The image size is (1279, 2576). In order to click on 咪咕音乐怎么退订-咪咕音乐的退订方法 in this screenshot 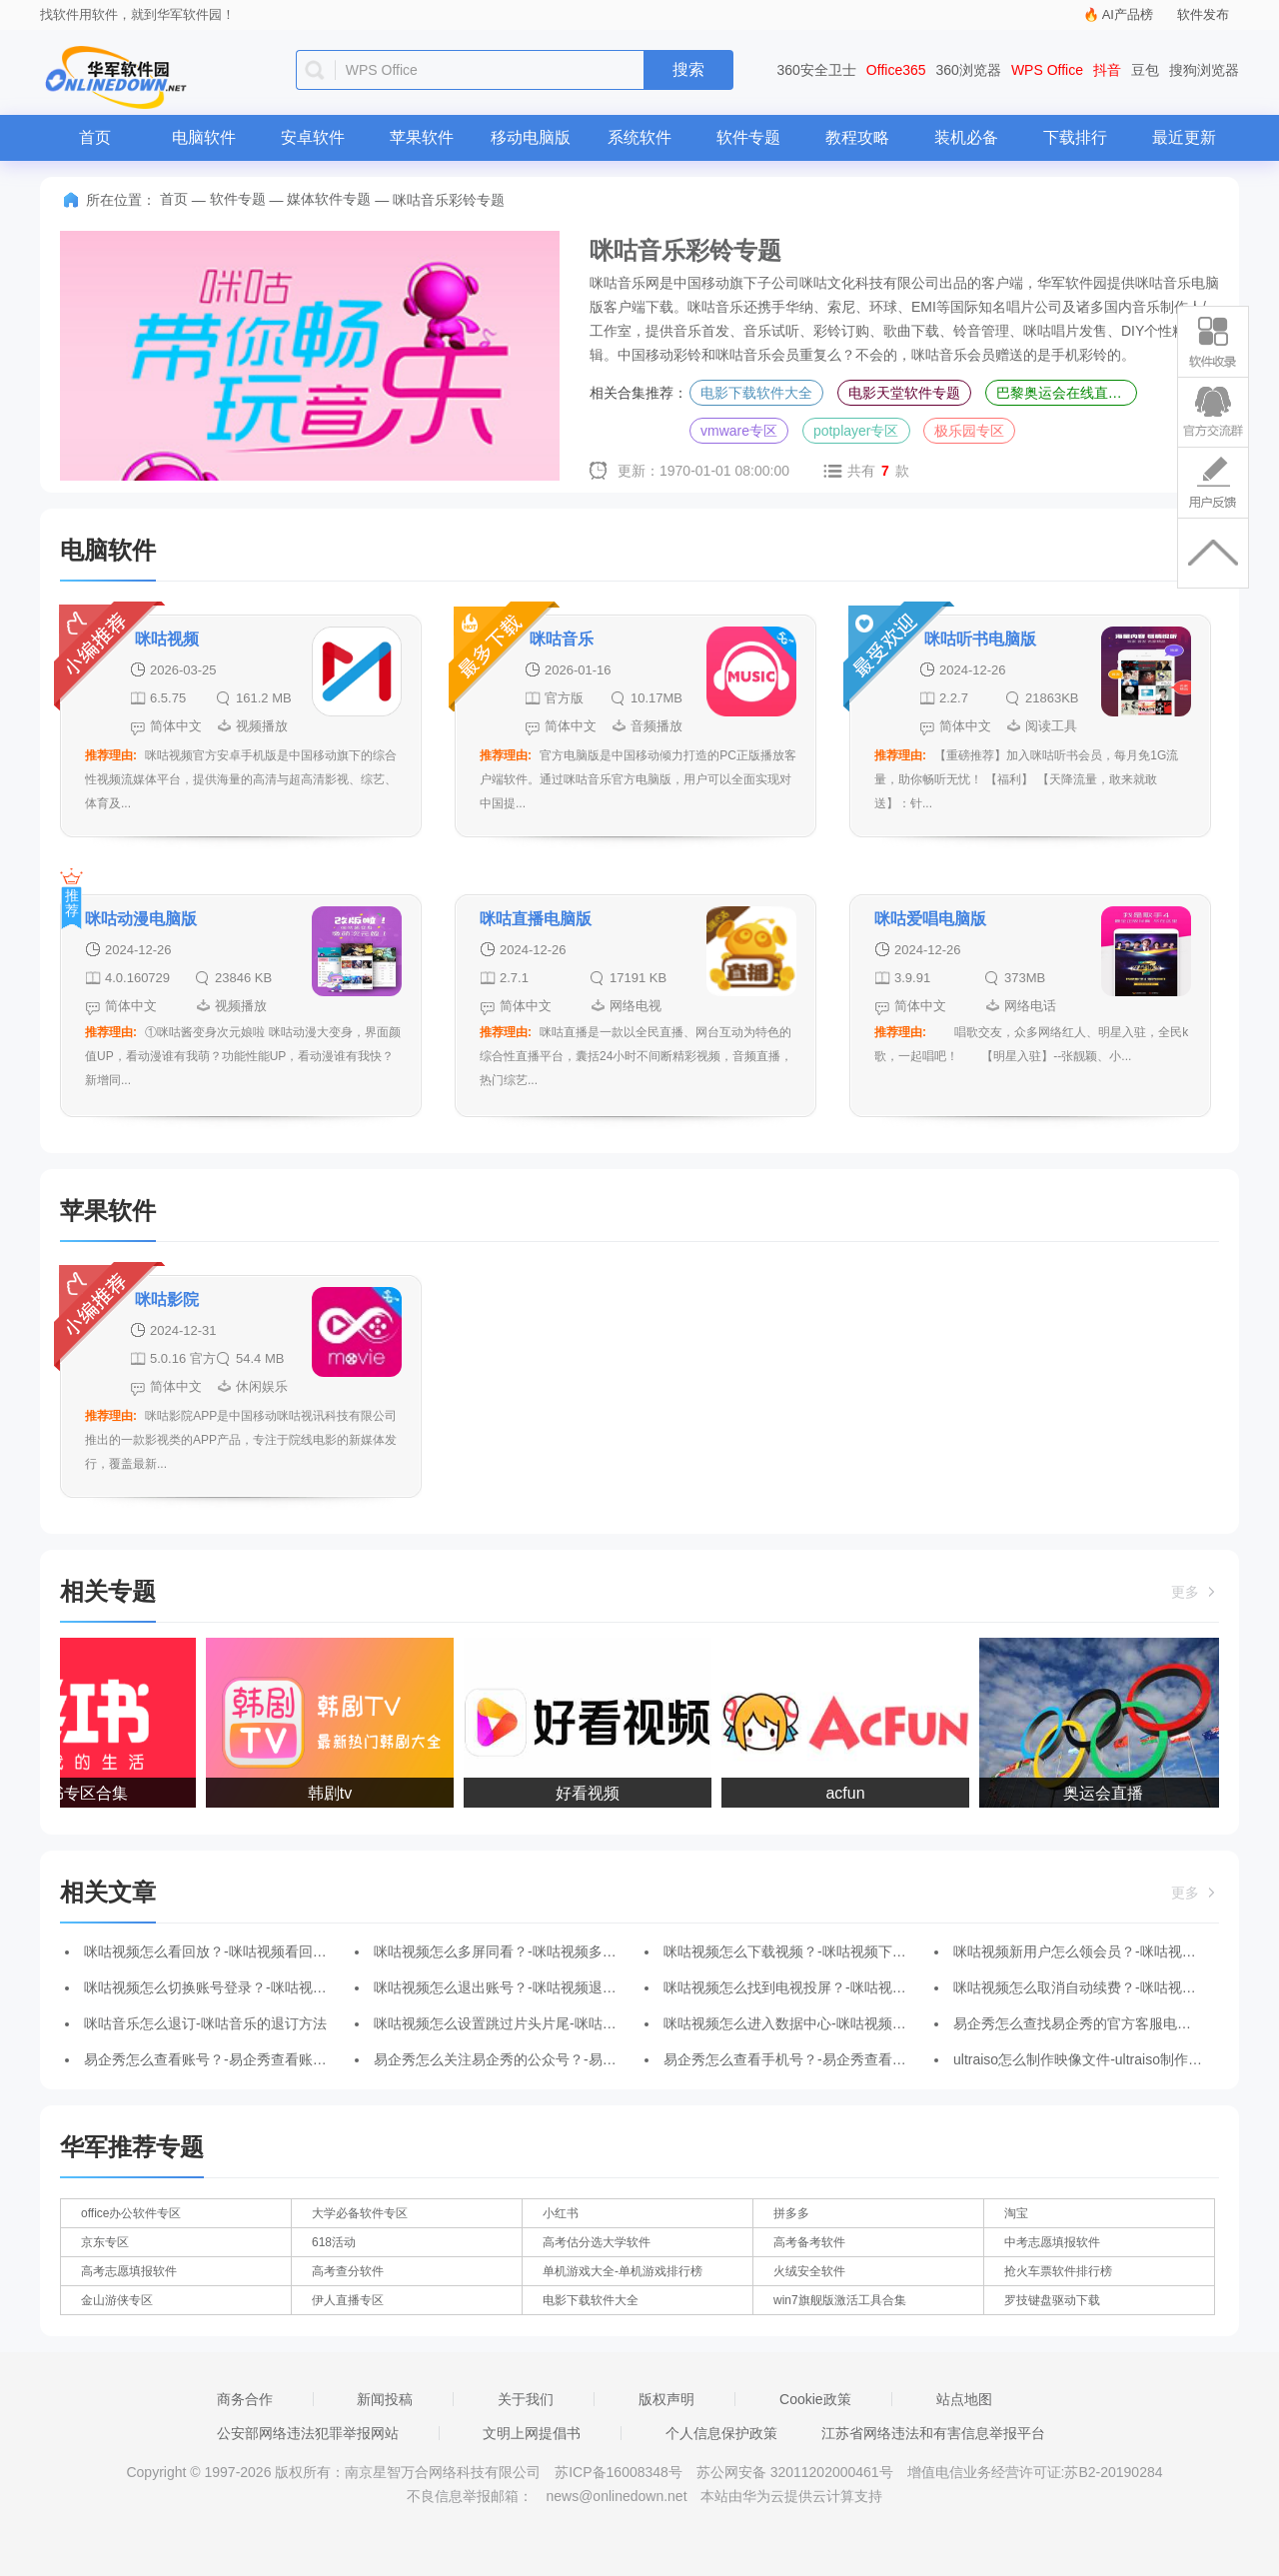, I will do `click(205, 2023)`.